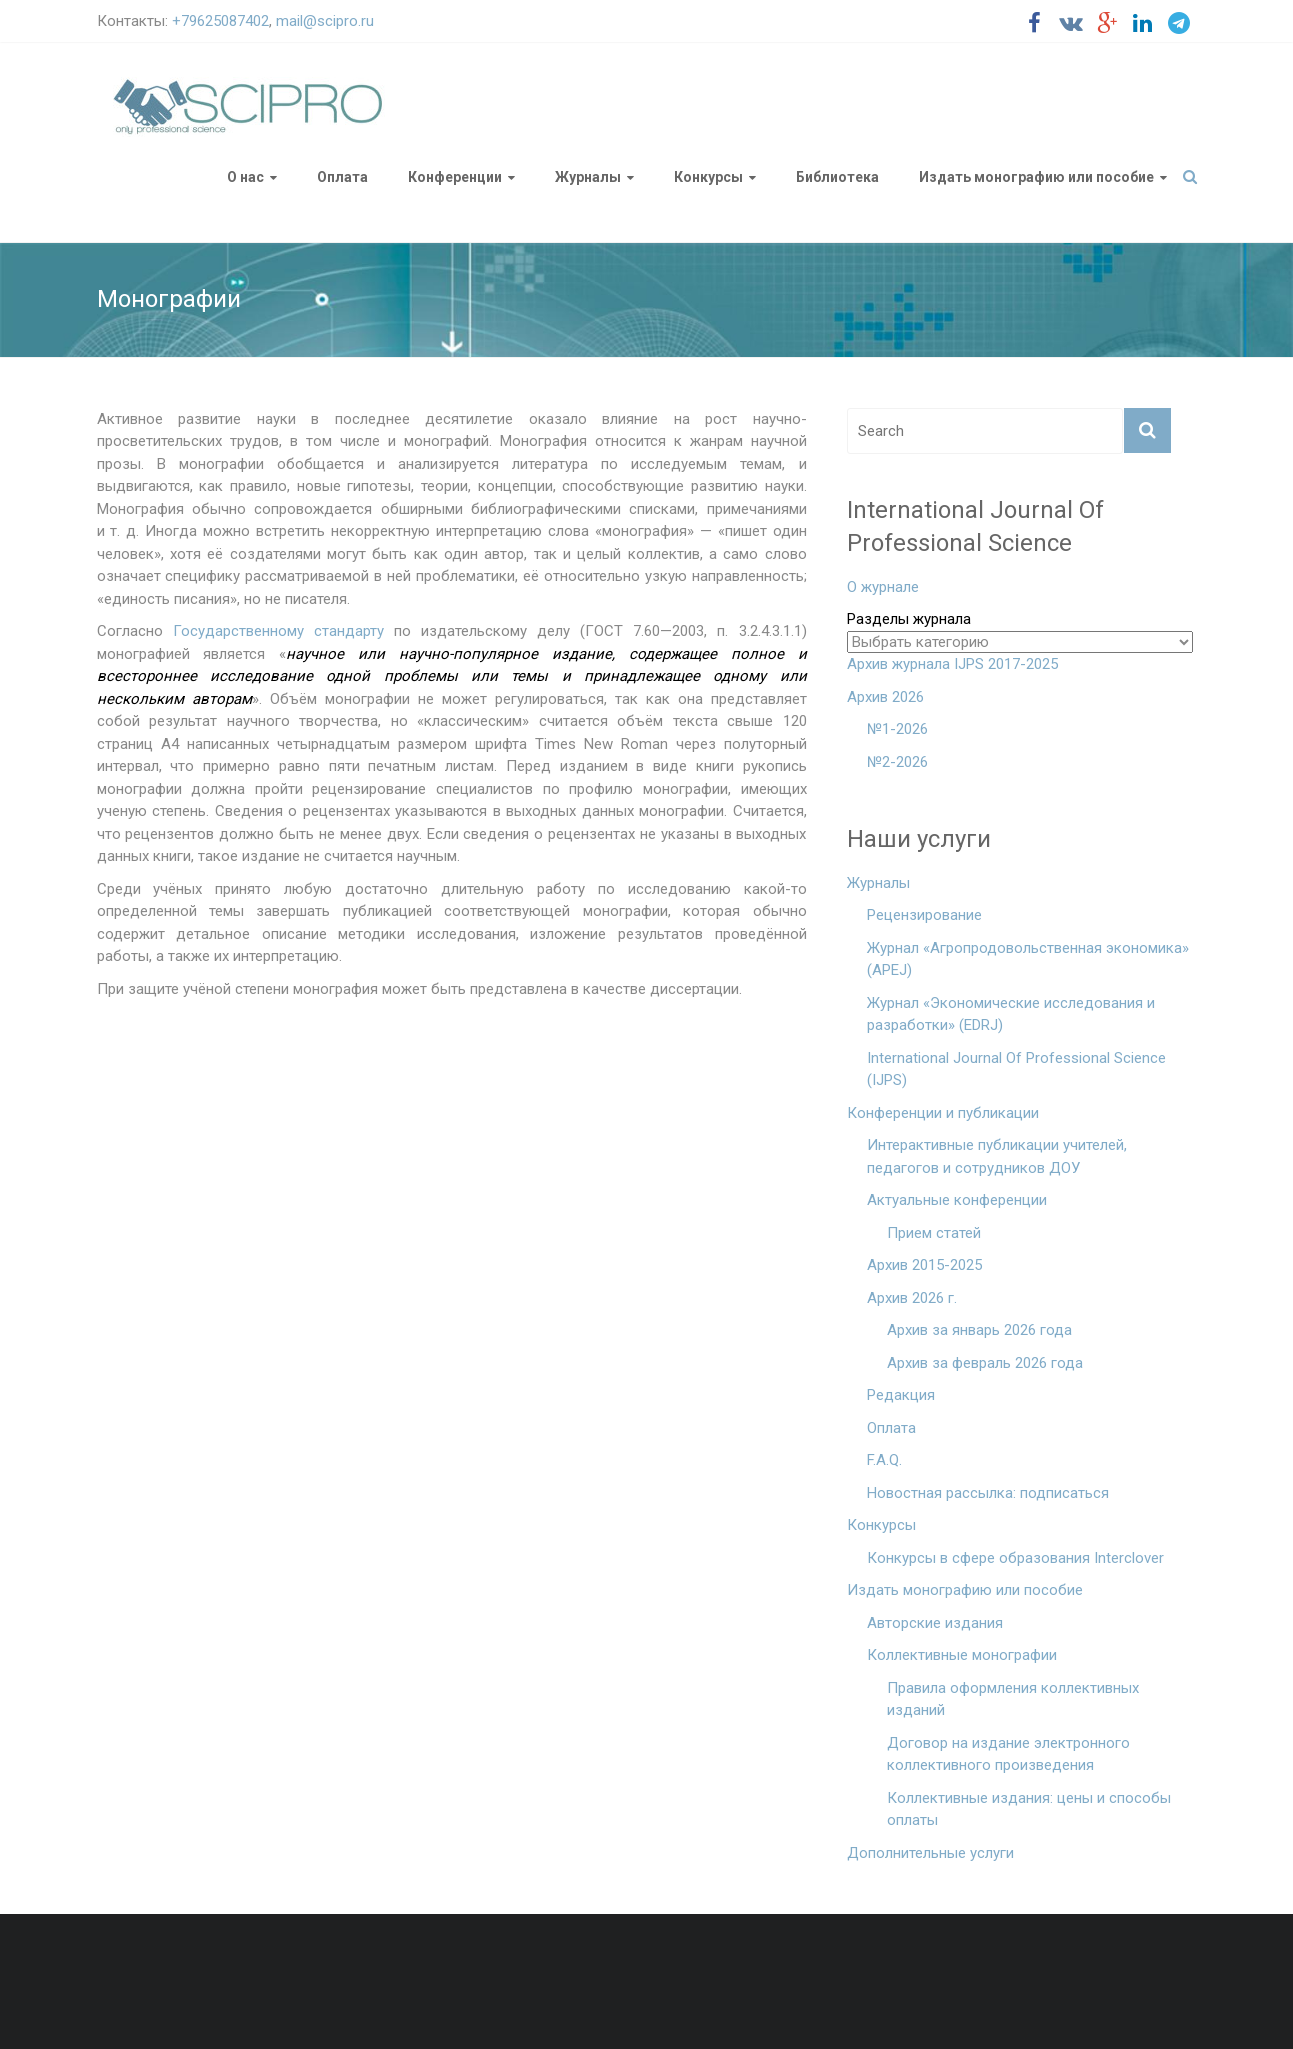 The width and height of the screenshot is (1293, 2049). What do you see at coordinates (935, 1623) in the screenshot?
I see `Авторские издания` at bounding box center [935, 1623].